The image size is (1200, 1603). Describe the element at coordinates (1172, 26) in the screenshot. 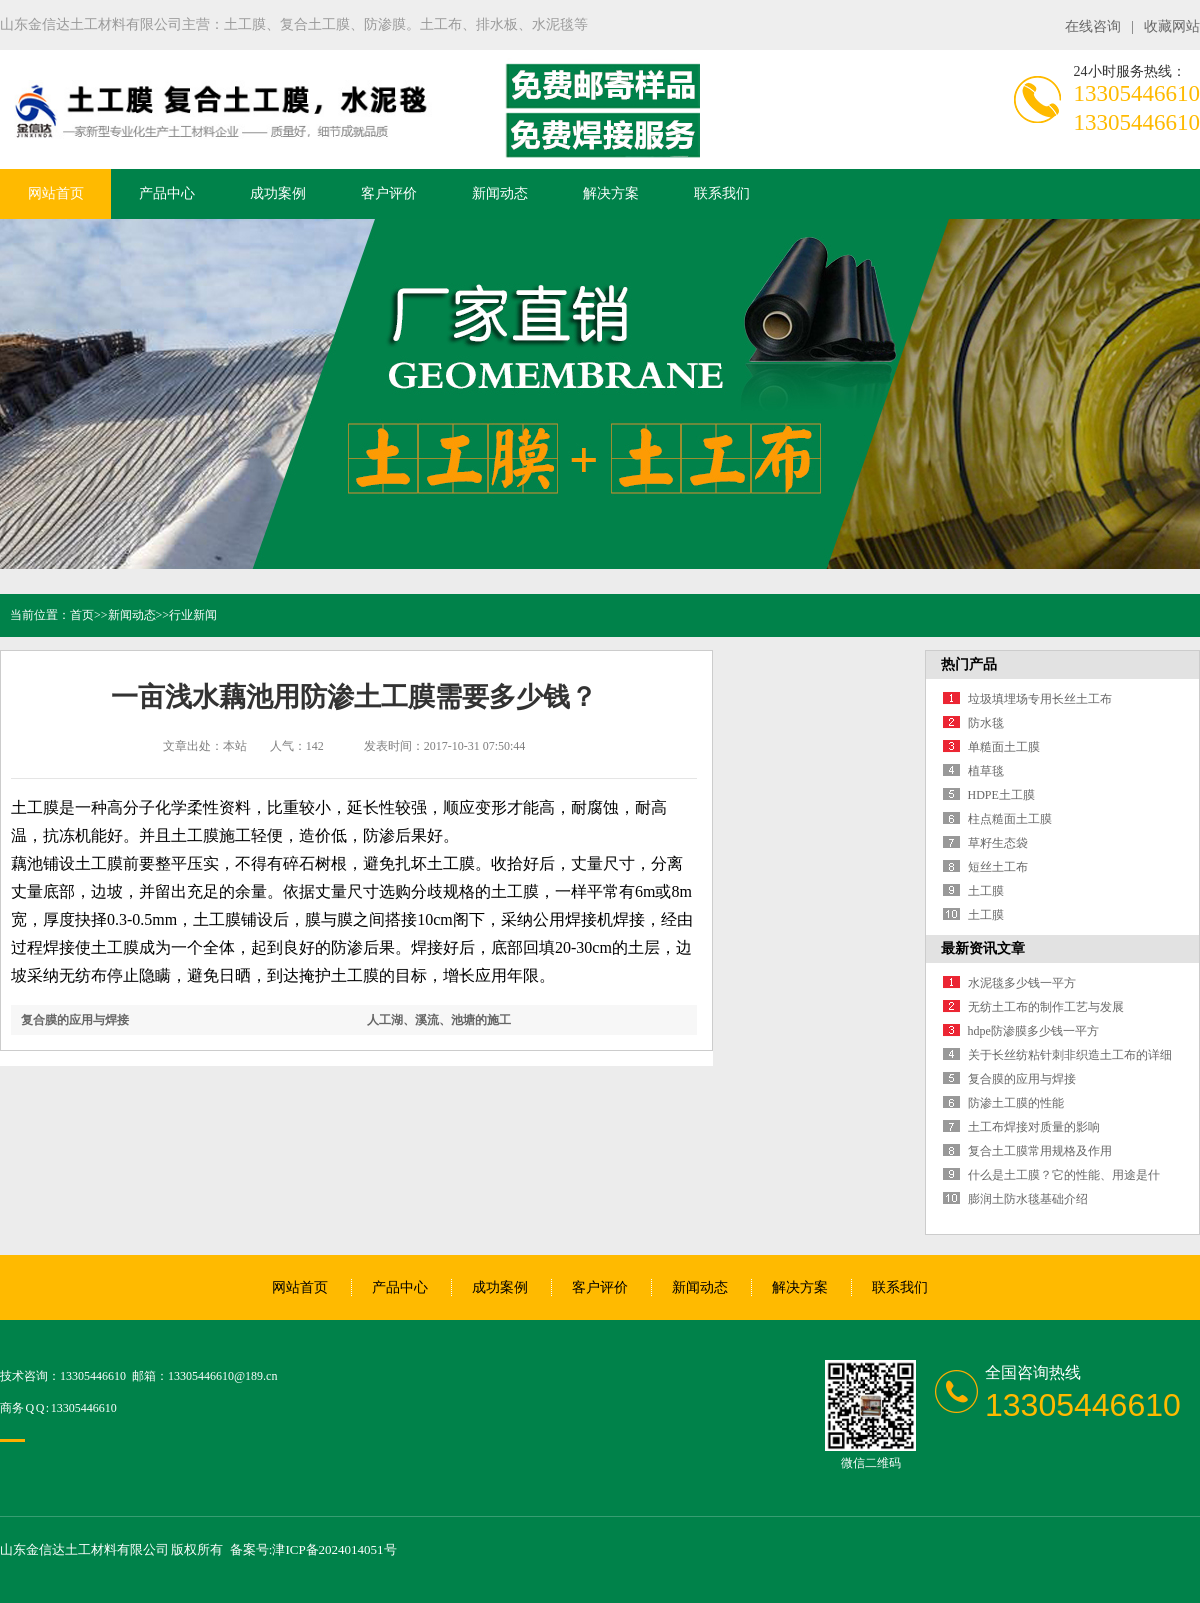

I see `收藏网站` at that location.